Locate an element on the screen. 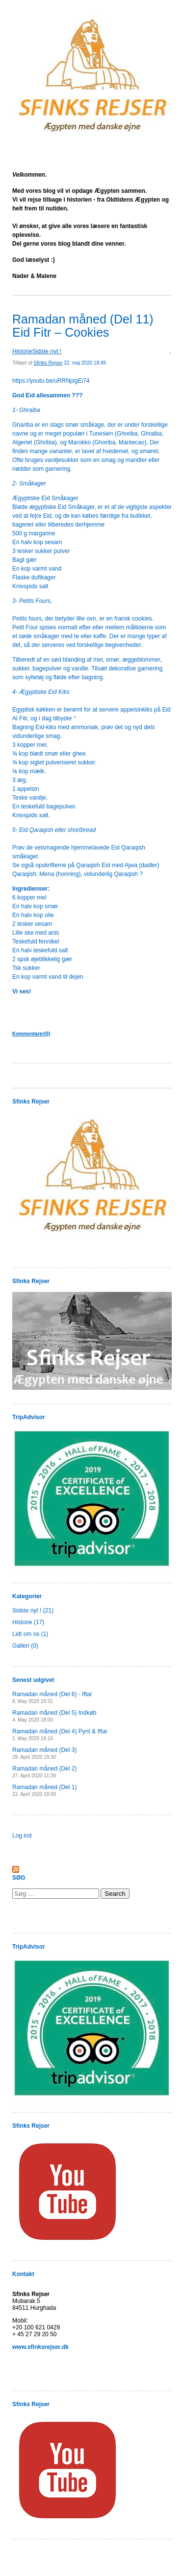 Image resolution: width=184 pixels, height=2576 pixels. Ramadan måned (Del 3) is located at coordinates (44, 1753).